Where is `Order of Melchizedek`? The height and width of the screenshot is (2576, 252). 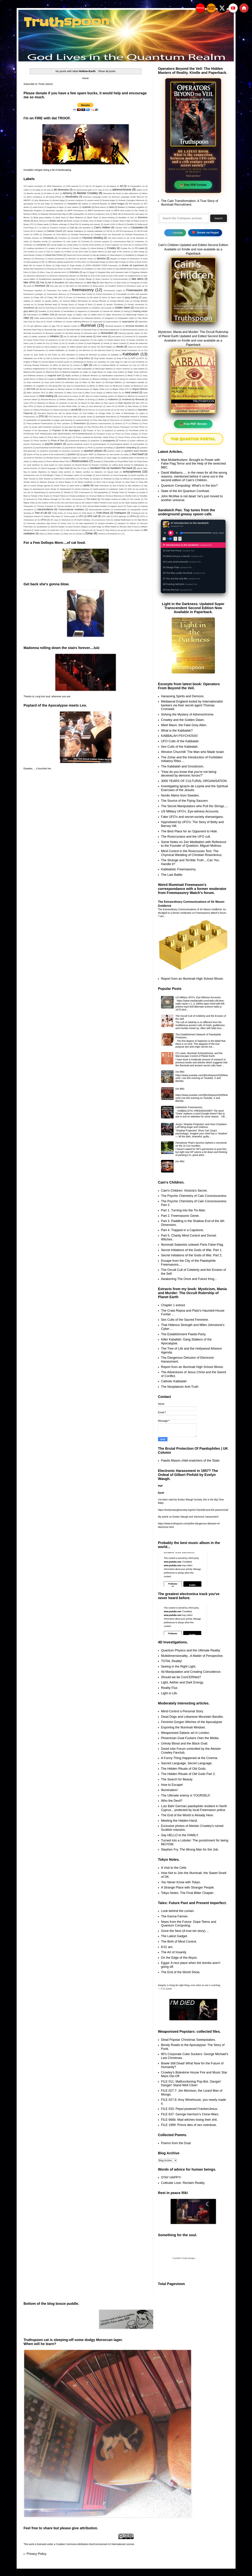 Order of Melchizedek is located at coordinates (125, 413).